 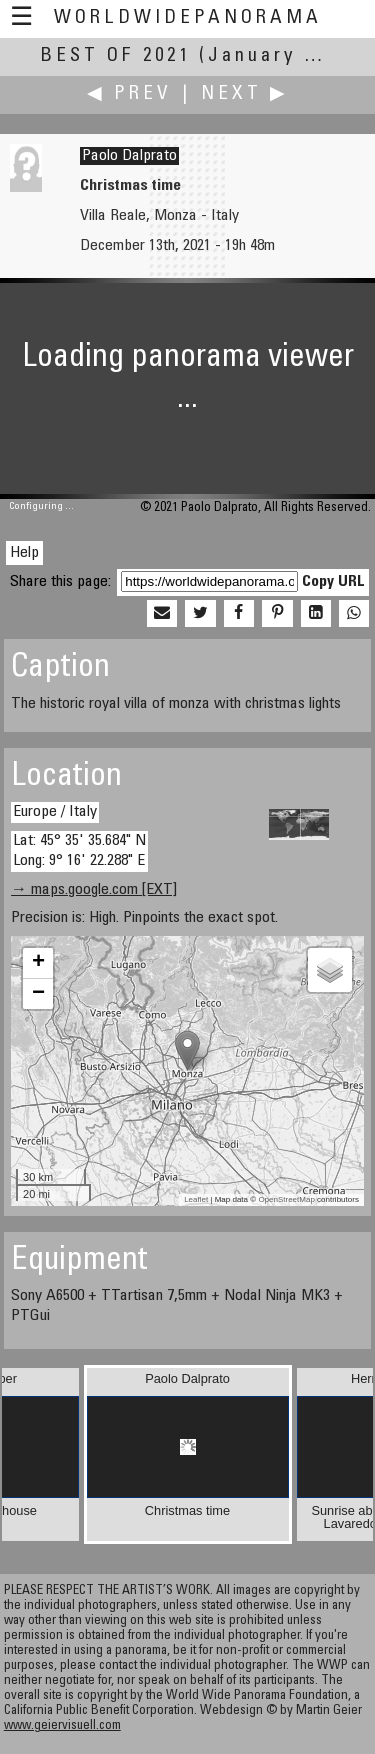 I want to click on Leaflet, so click(x=196, y=1199).